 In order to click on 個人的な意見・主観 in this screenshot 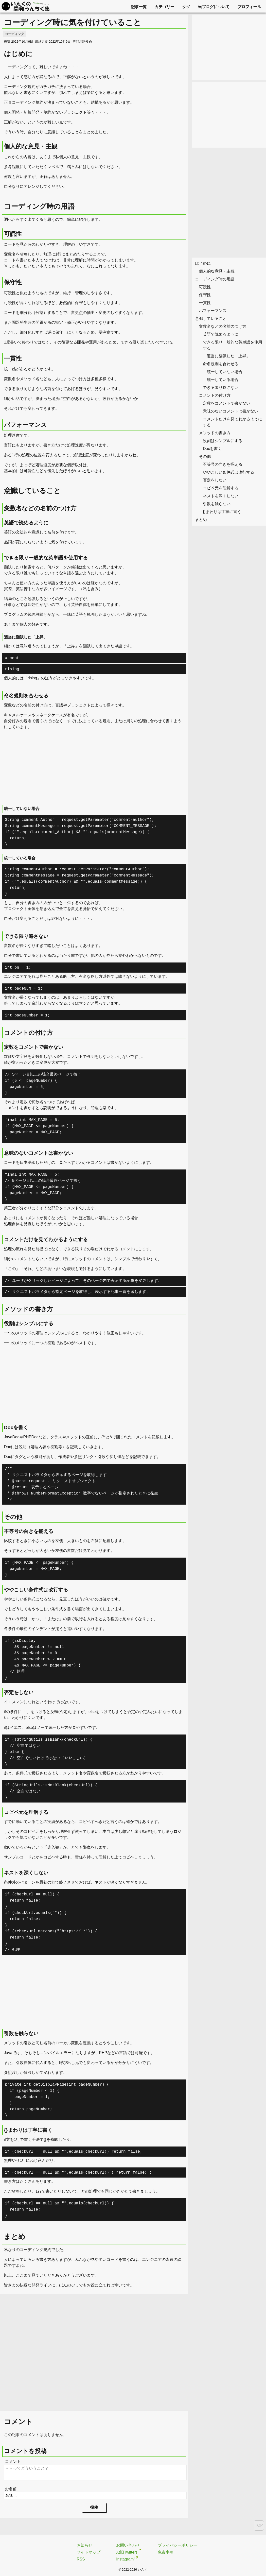, I will do `click(30, 146)`.